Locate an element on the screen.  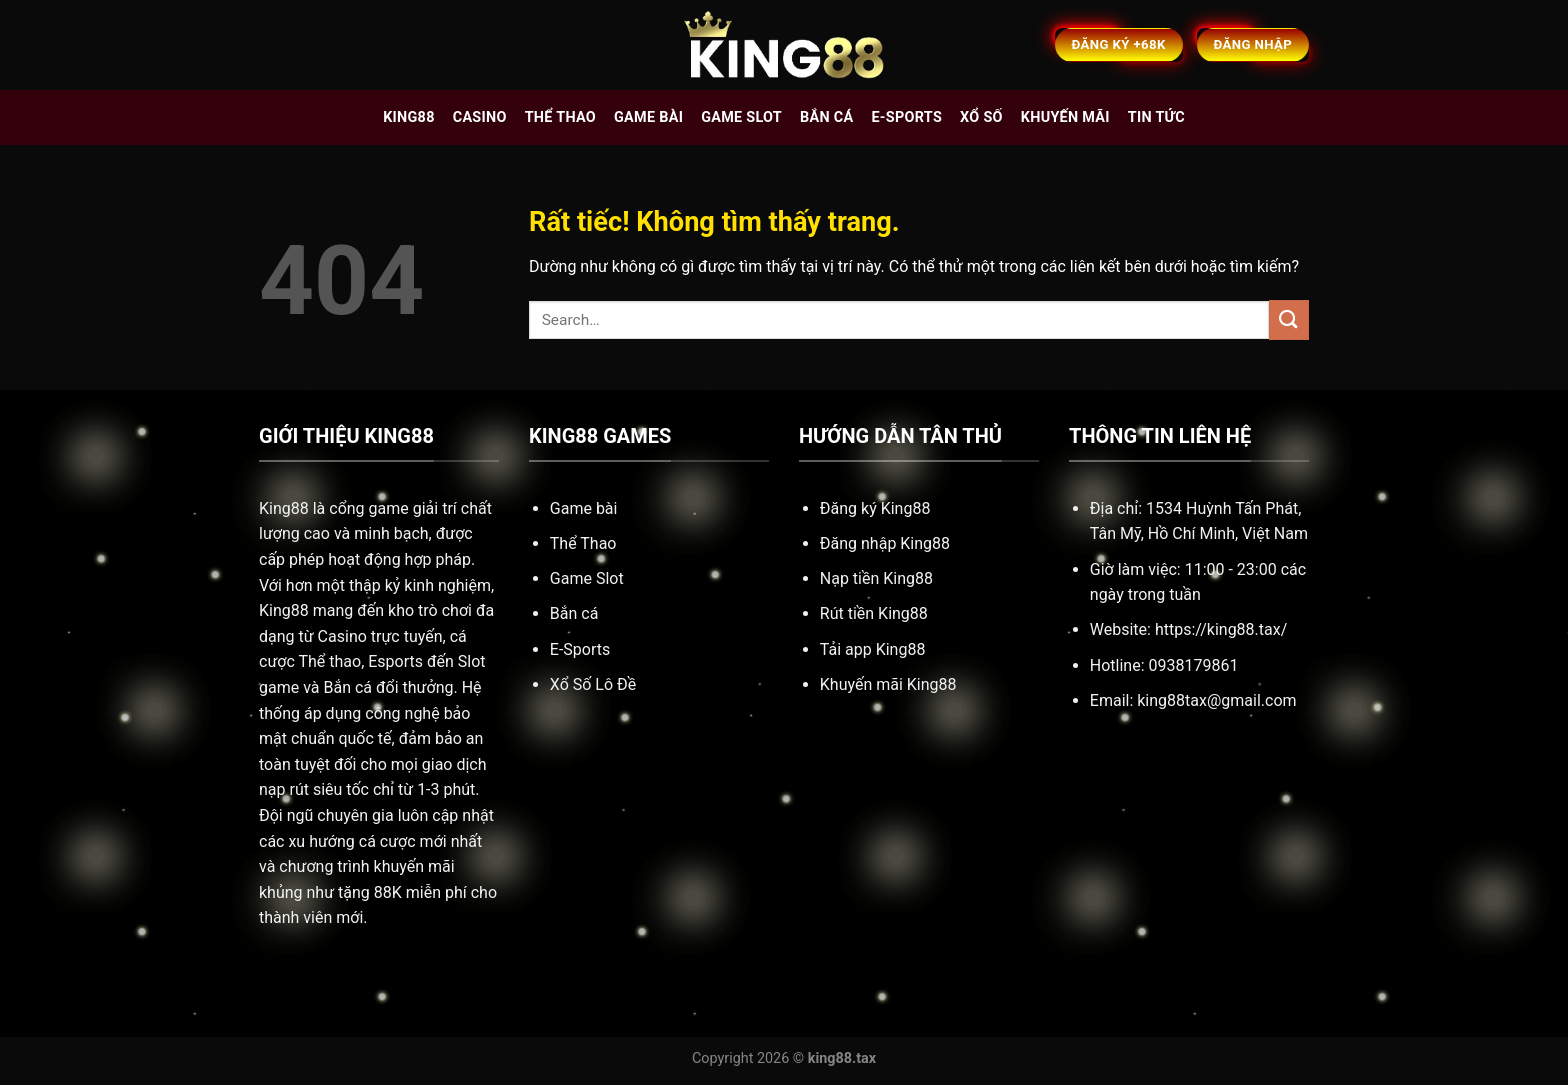
Game Slot is located at coordinates (587, 578).